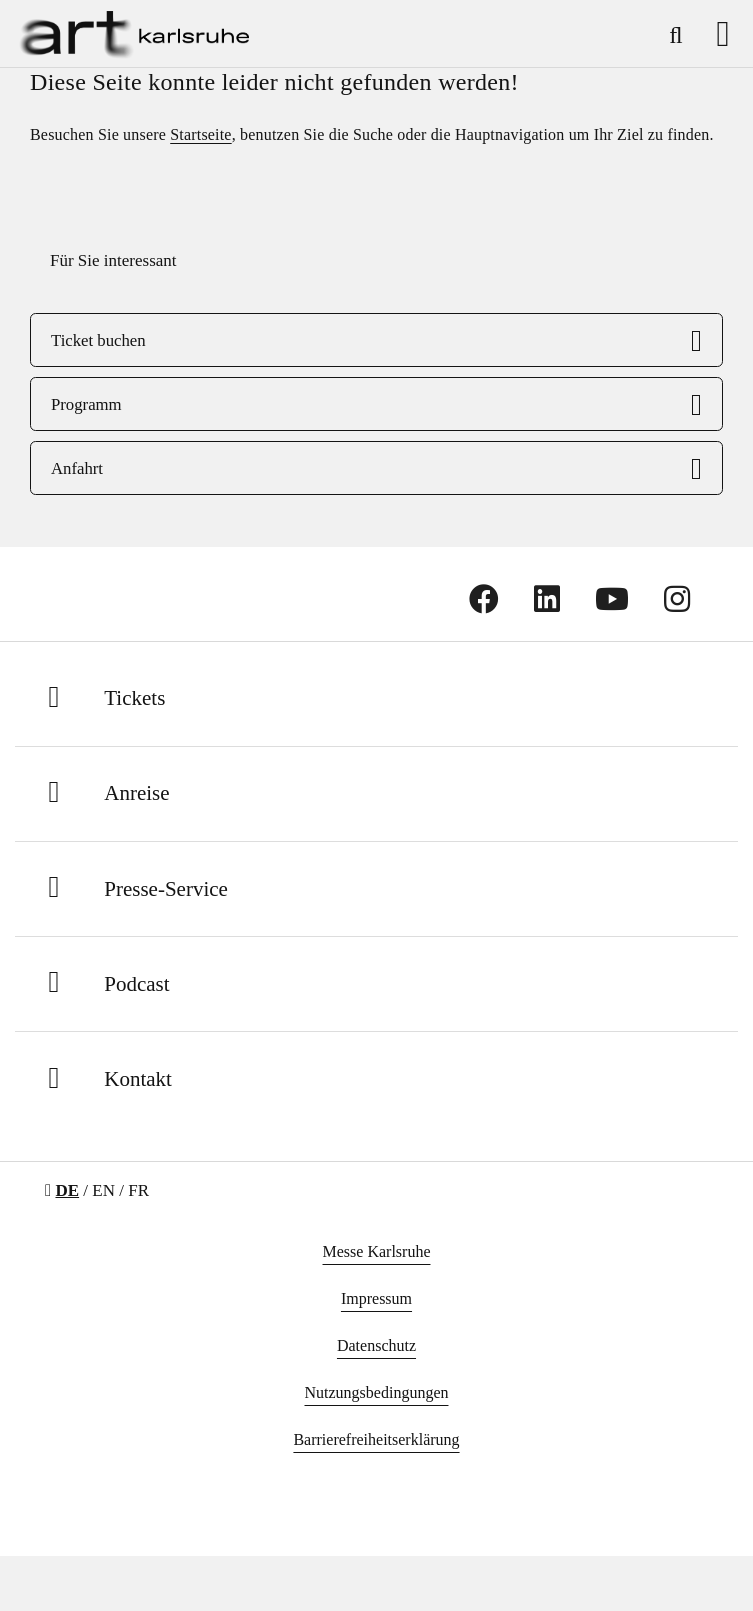 Image resolution: width=753 pixels, height=1611 pixels. Describe the element at coordinates (377, 1251) in the screenshot. I see `Messe Karlsruhe` at that location.